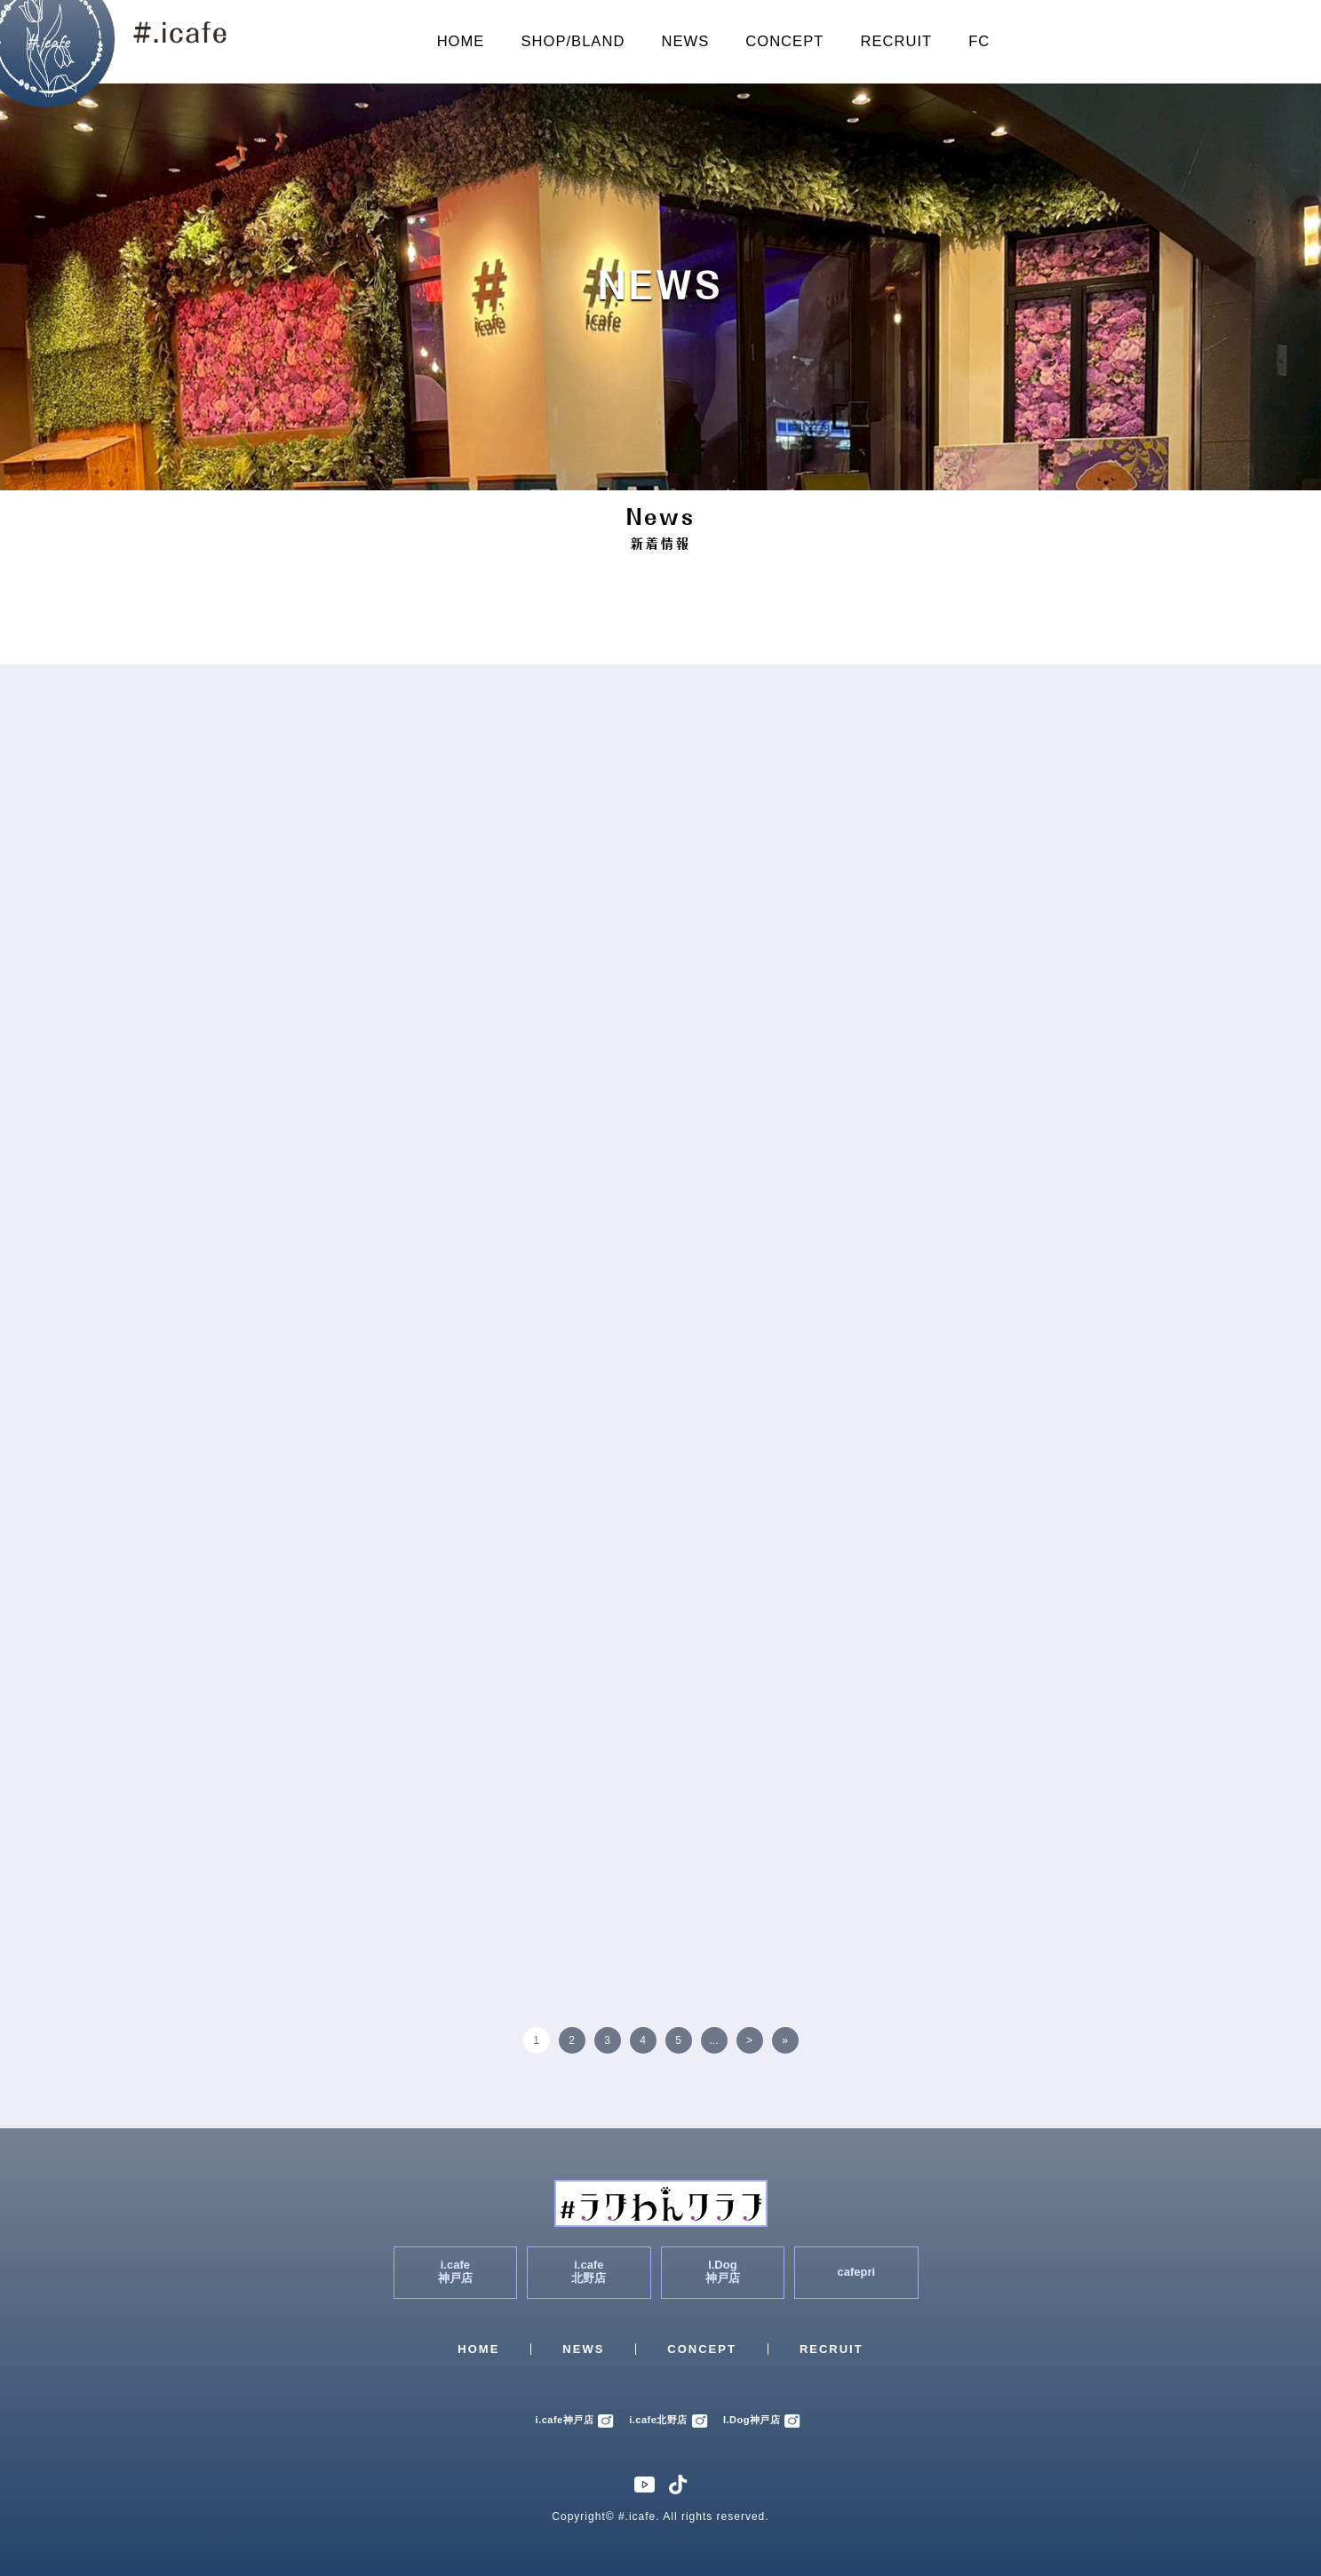 The image size is (1321, 2576). What do you see at coordinates (575, 2419) in the screenshot?
I see `i.cafe神戸店` at bounding box center [575, 2419].